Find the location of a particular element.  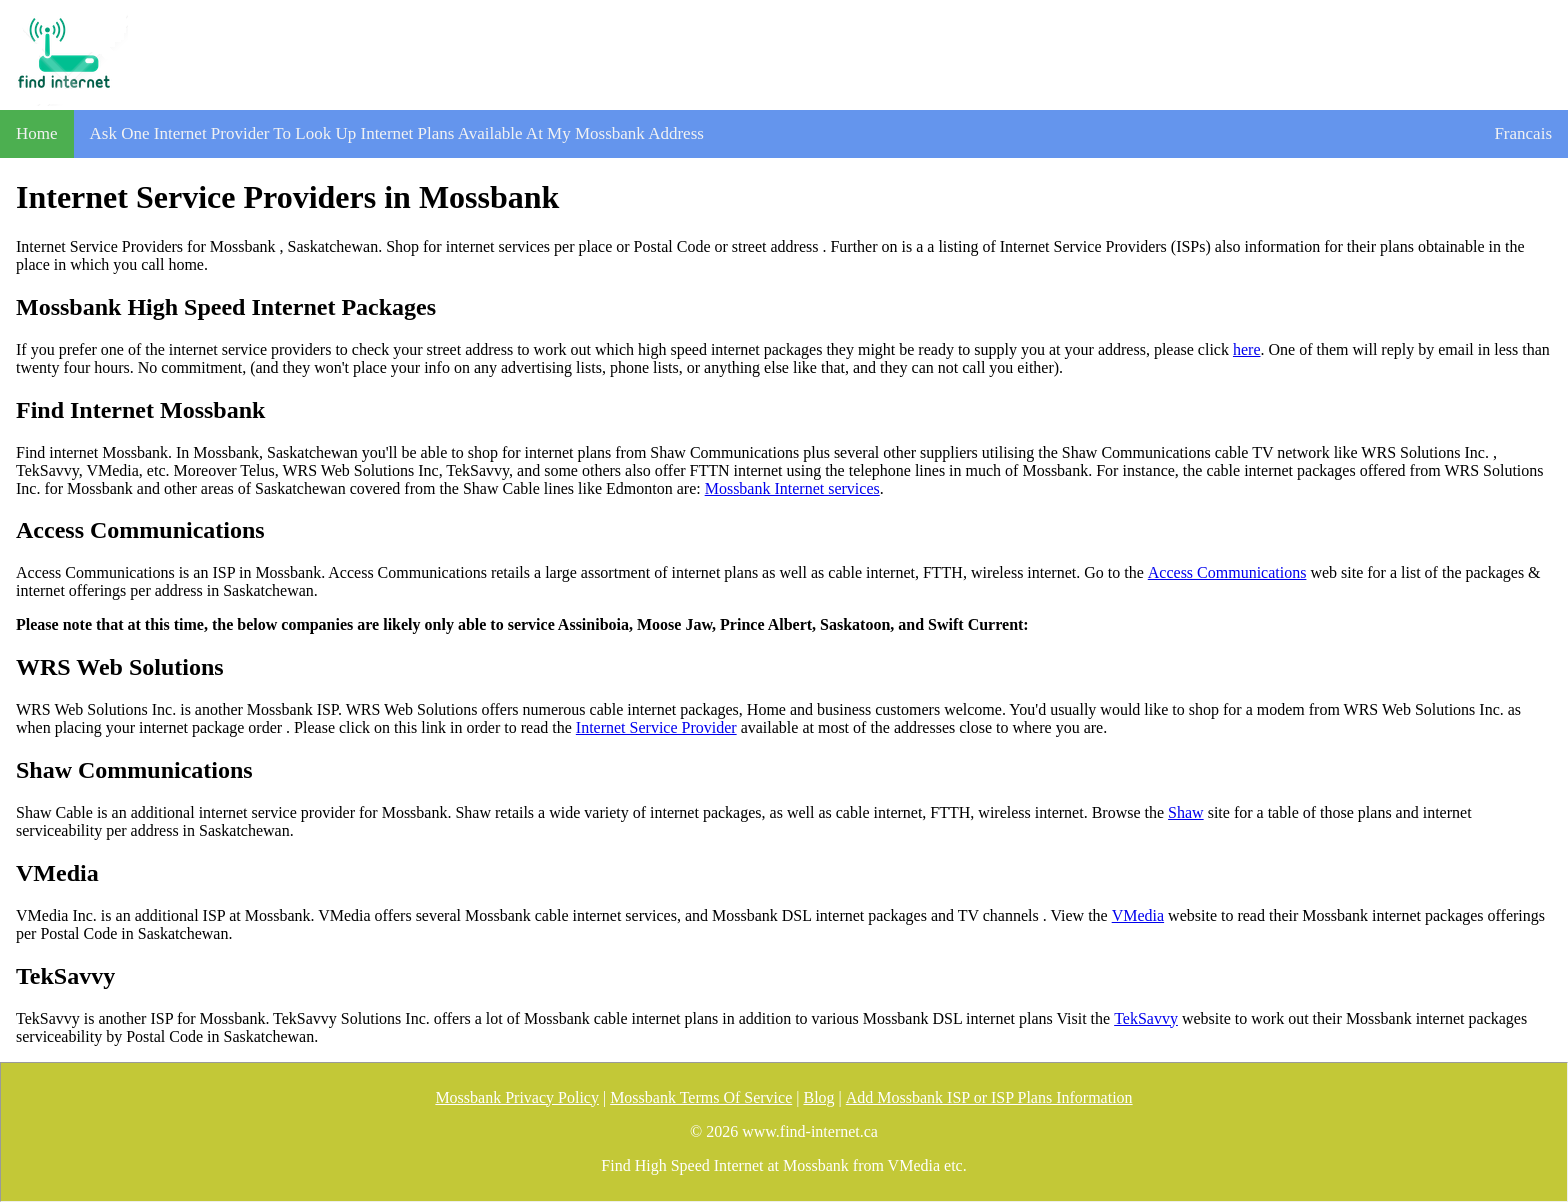

TekSavvy is located at coordinates (1146, 1018).